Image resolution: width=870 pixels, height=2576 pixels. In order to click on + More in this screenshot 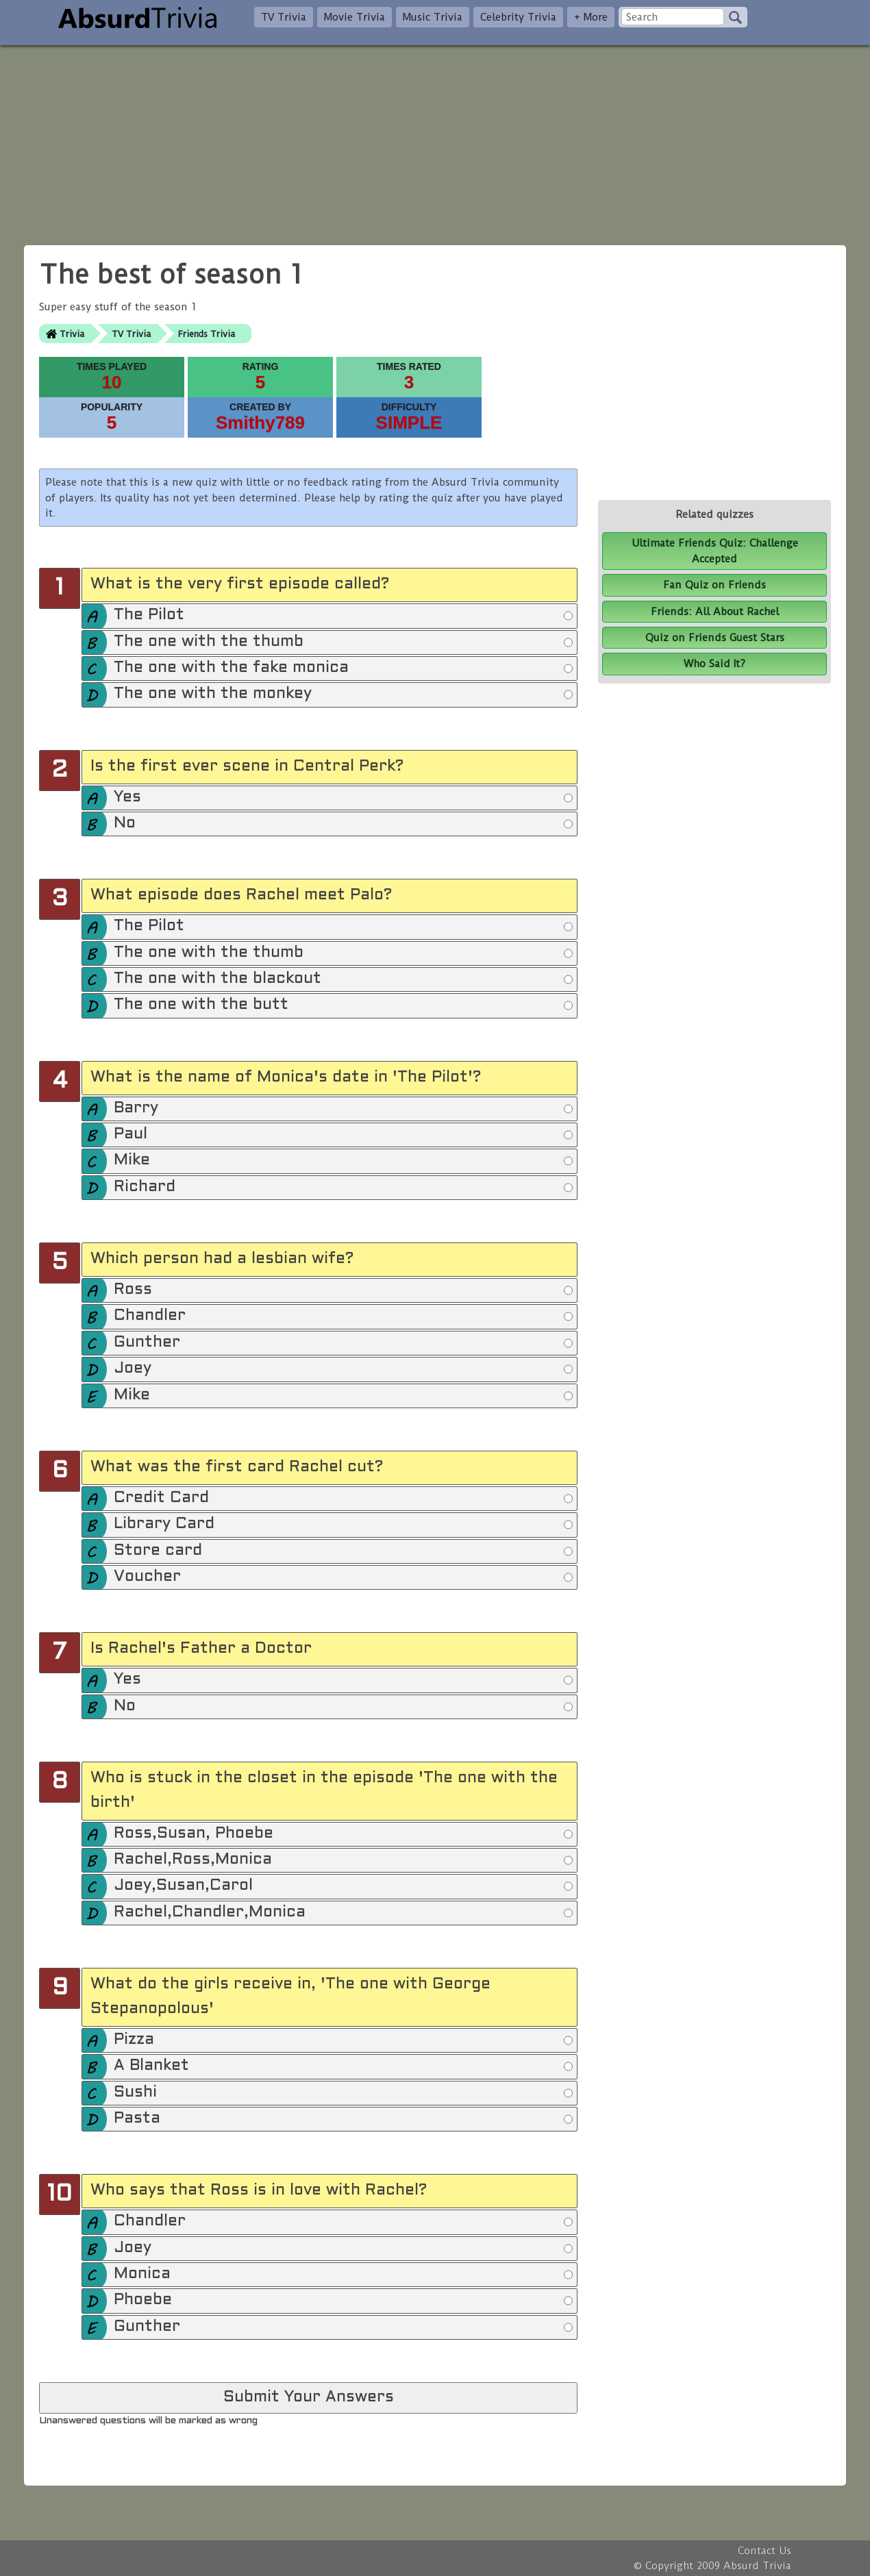, I will do `click(591, 17)`.